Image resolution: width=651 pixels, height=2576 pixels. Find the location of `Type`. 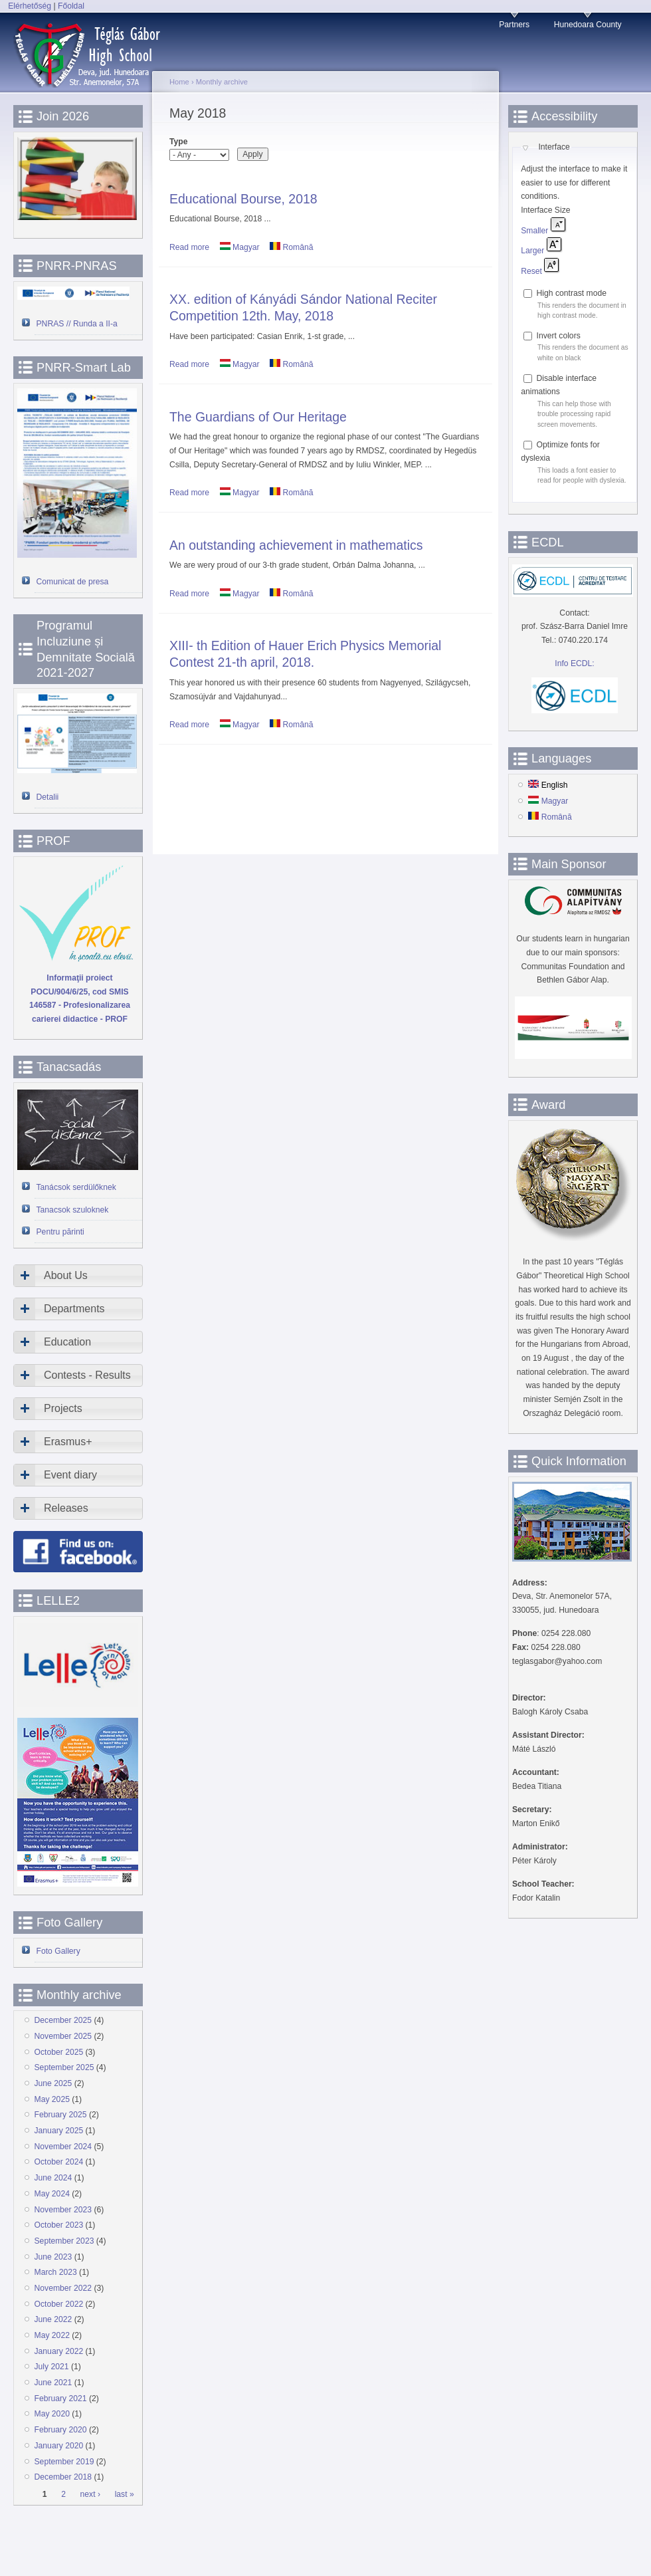

Type is located at coordinates (178, 141).